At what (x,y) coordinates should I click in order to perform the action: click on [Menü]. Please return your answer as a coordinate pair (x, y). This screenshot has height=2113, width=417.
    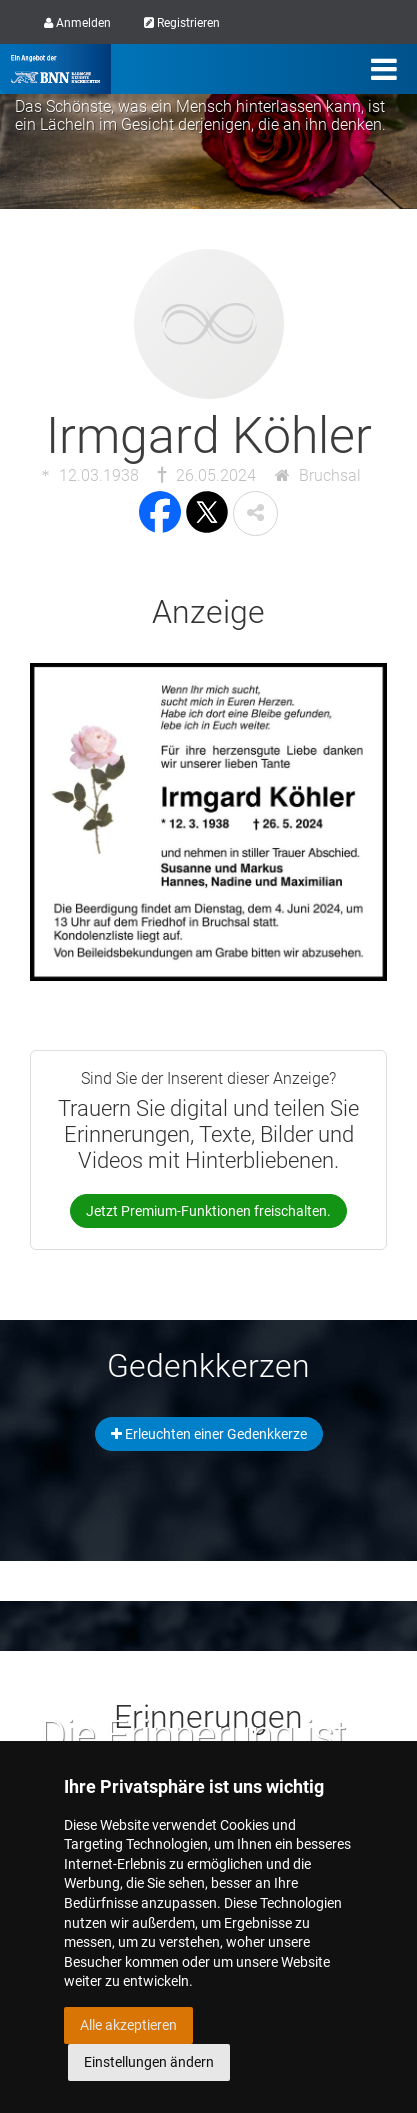
    Looking at the image, I should click on (384, 69).